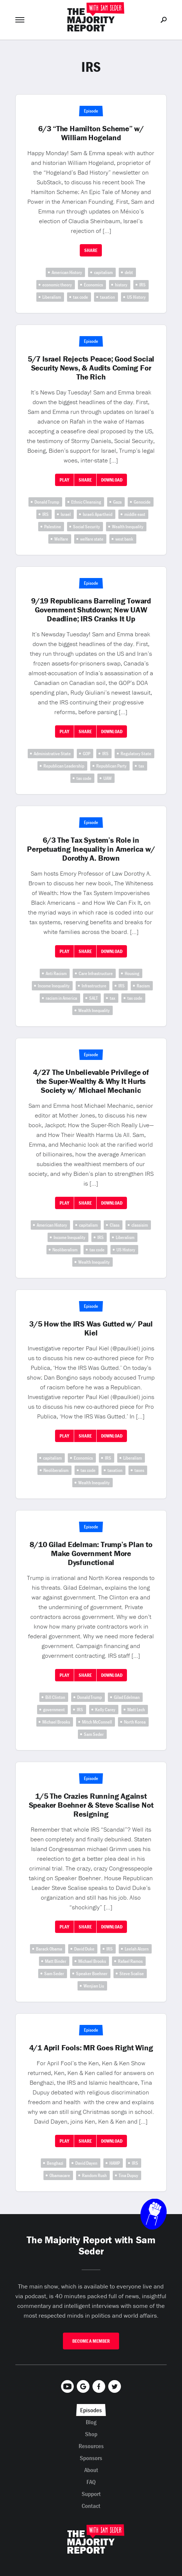  What do you see at coordinates (90, 250) in the screenshot?
I see `Share` at bounding box center [90, 250].